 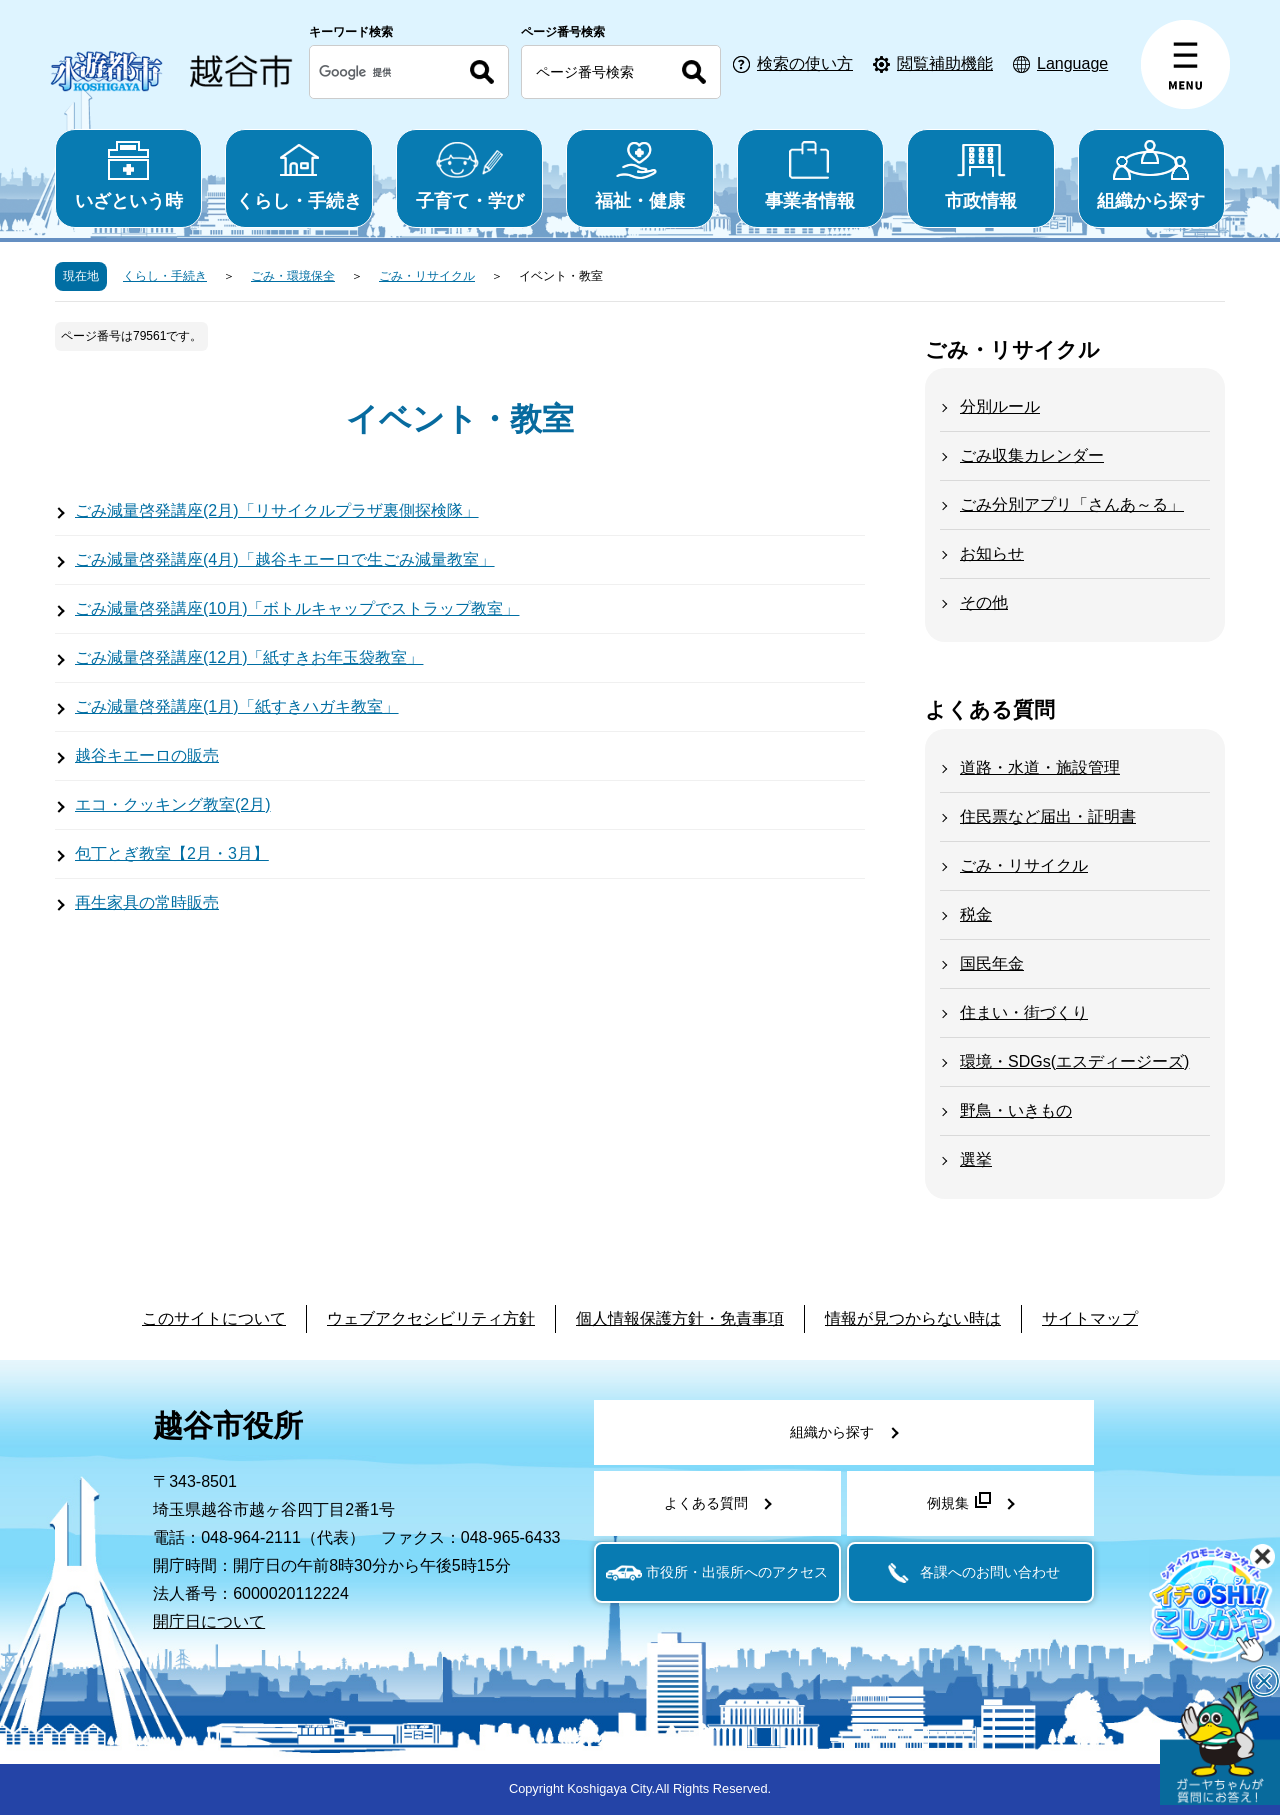 What do you see at coordinates (427, 276) in the screenshot?
I see `ごみ・リサイクル` at bounding box center [427, 276].